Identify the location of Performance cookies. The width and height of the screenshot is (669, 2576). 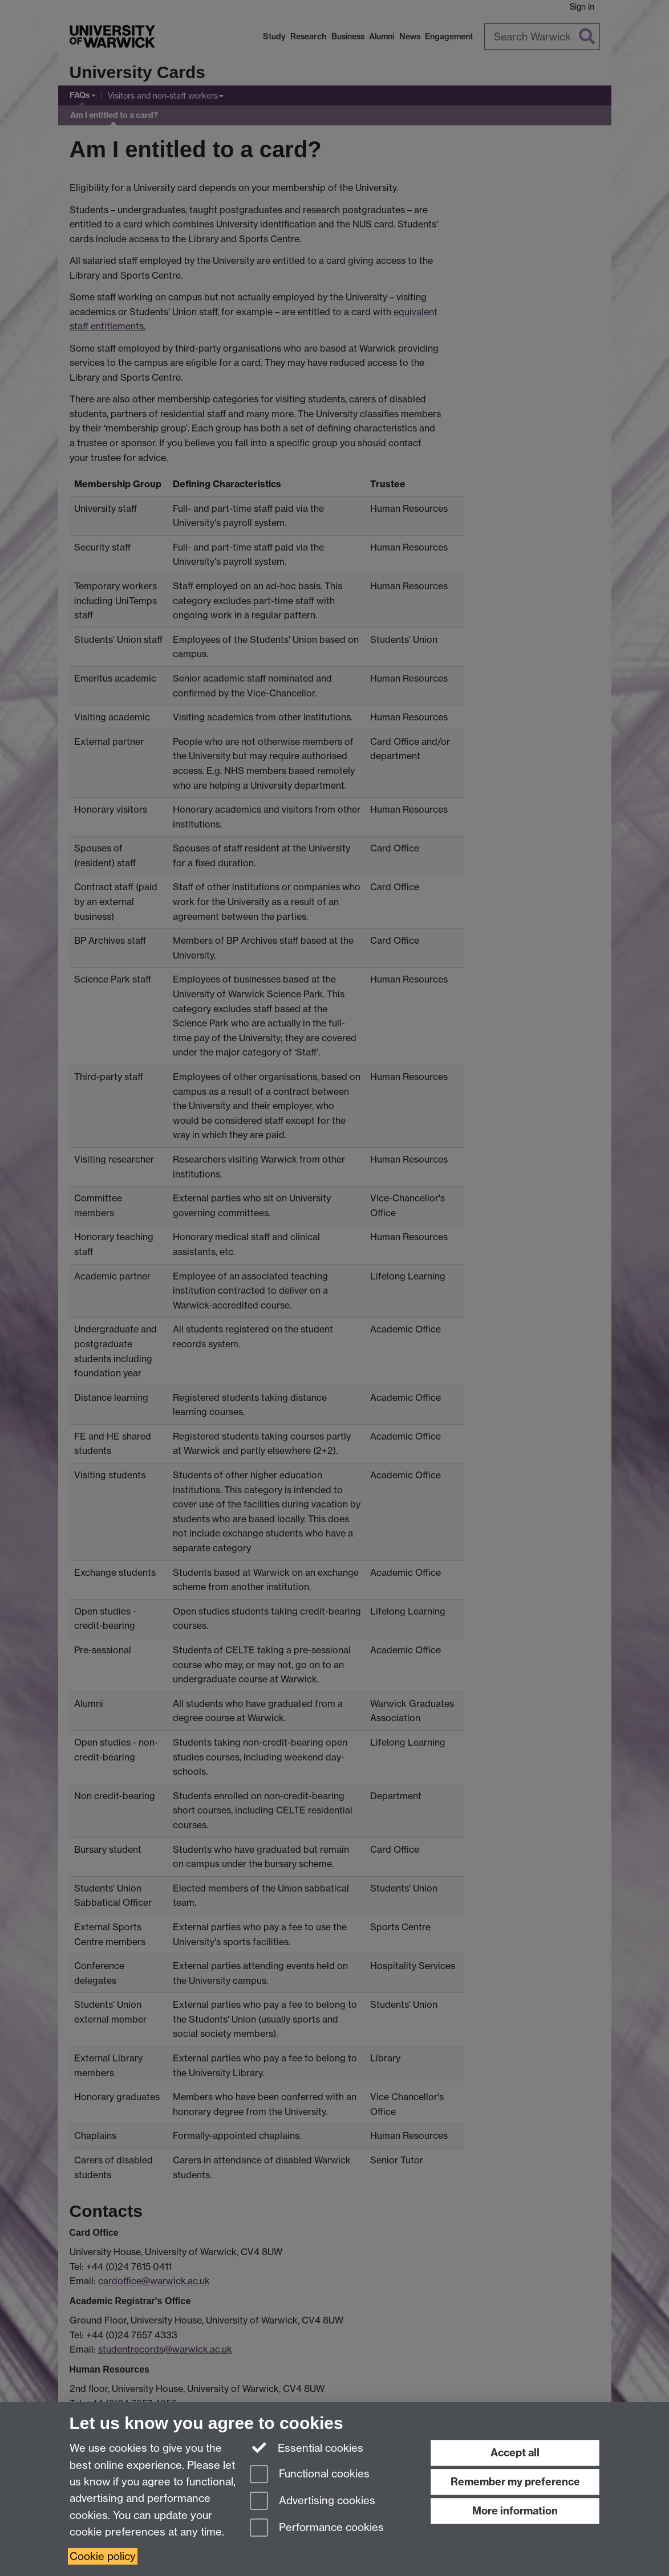
(317, 2528).